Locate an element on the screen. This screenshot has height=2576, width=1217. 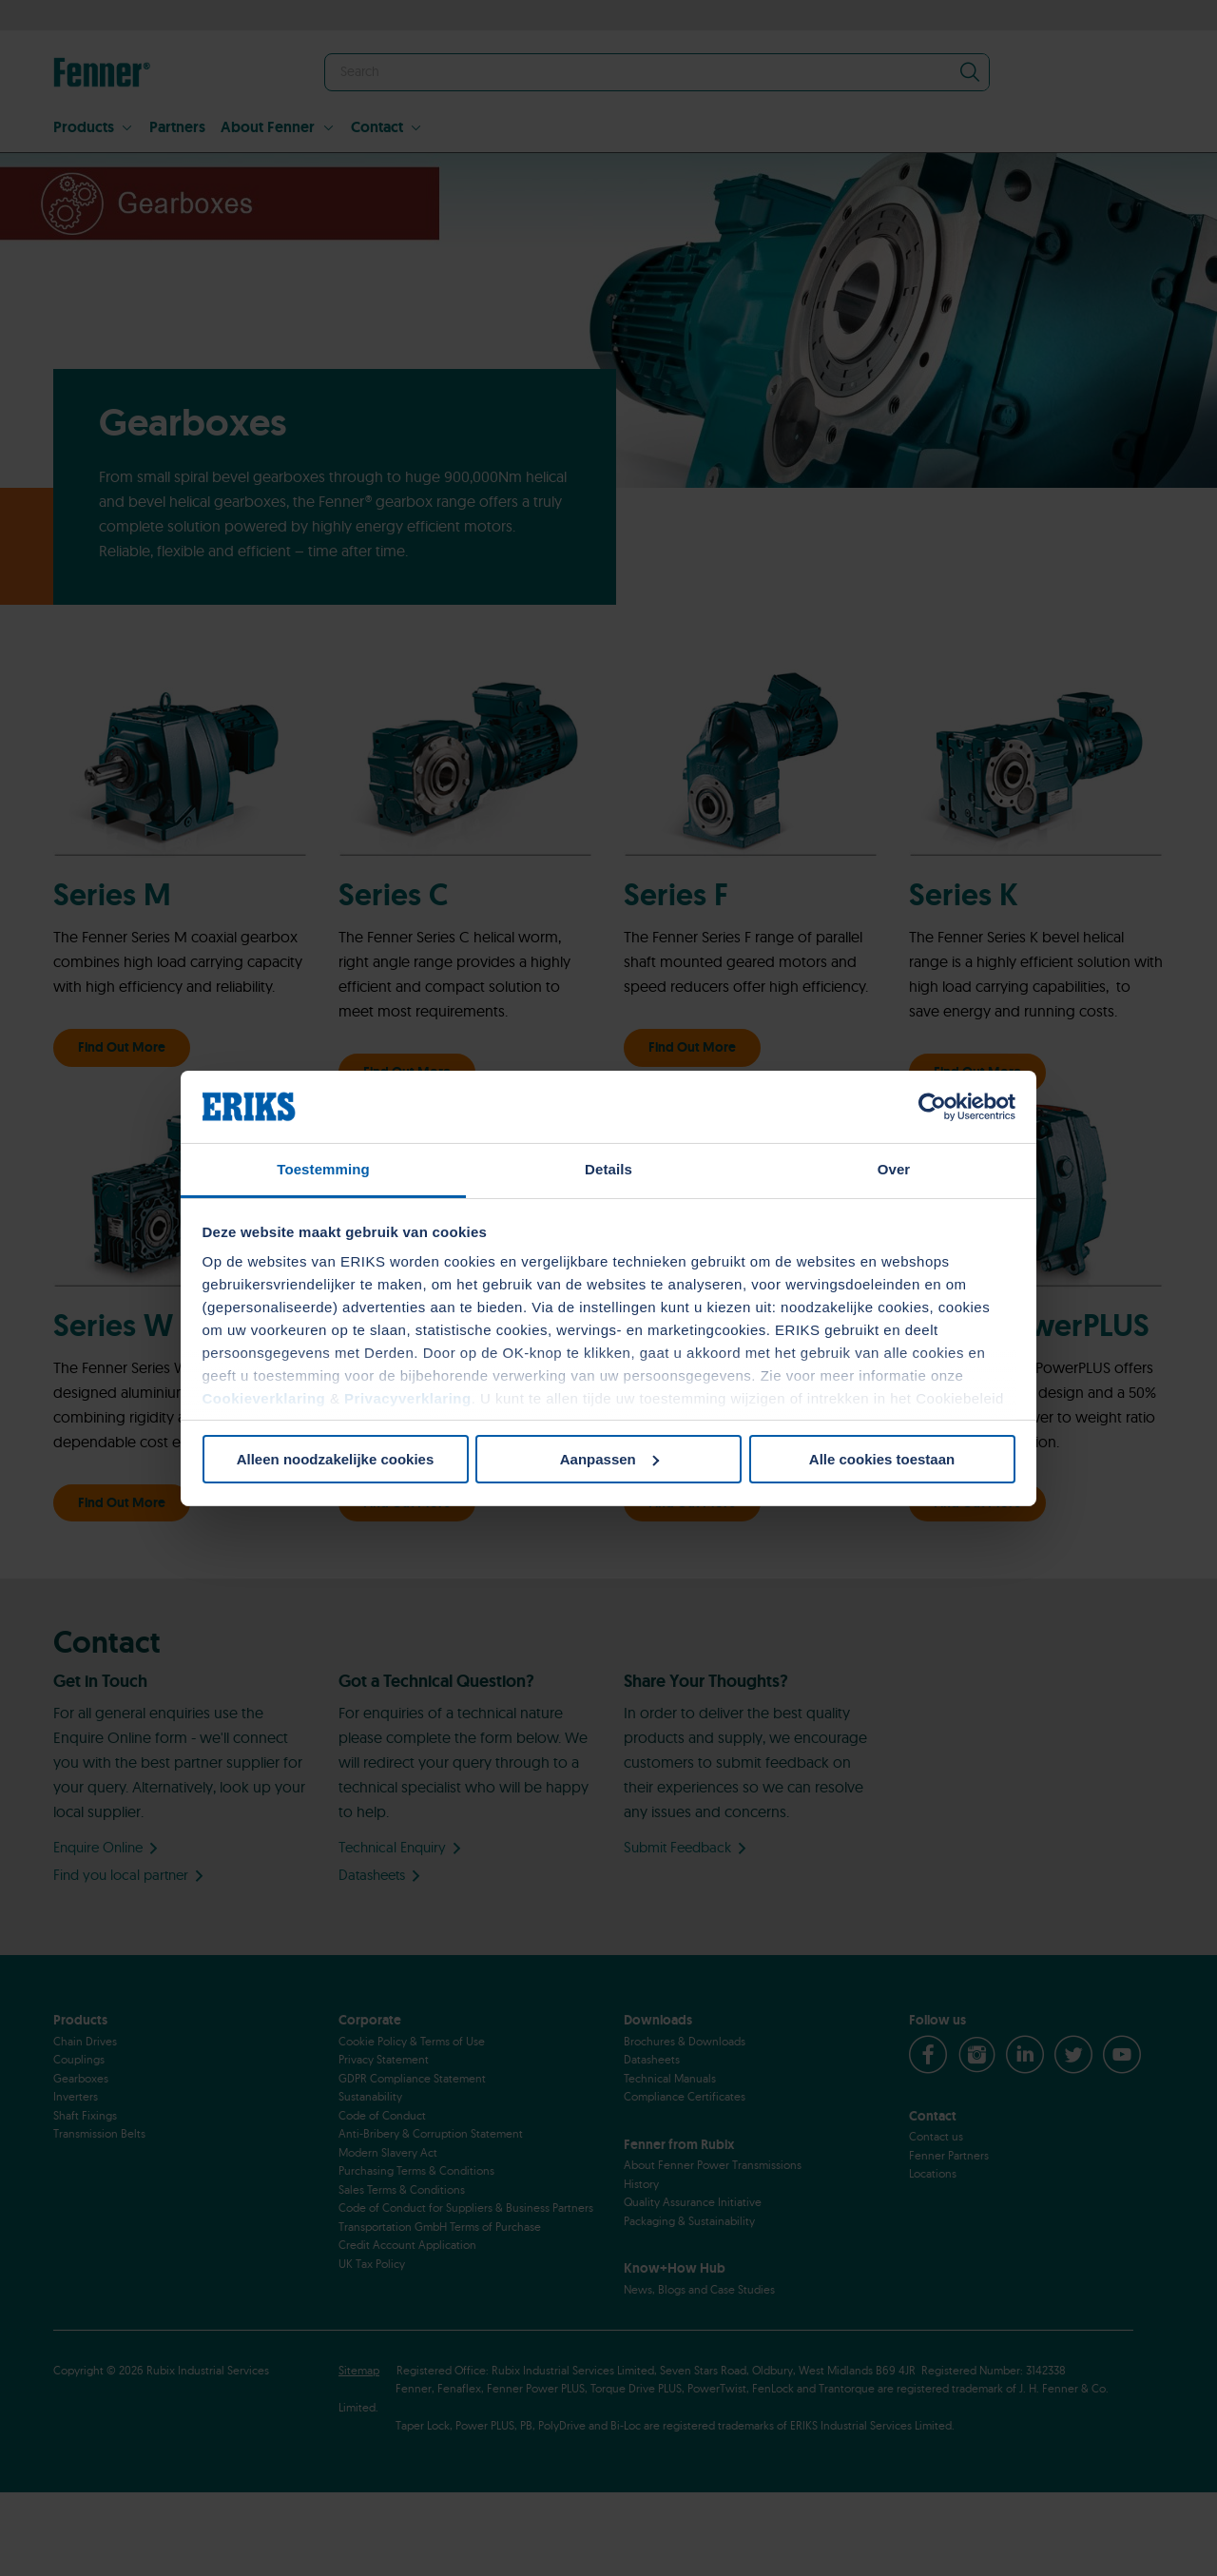
[Cookiebot van Usercentrics - opent in een nieuw venster] is located at coordinates (932, 1107).